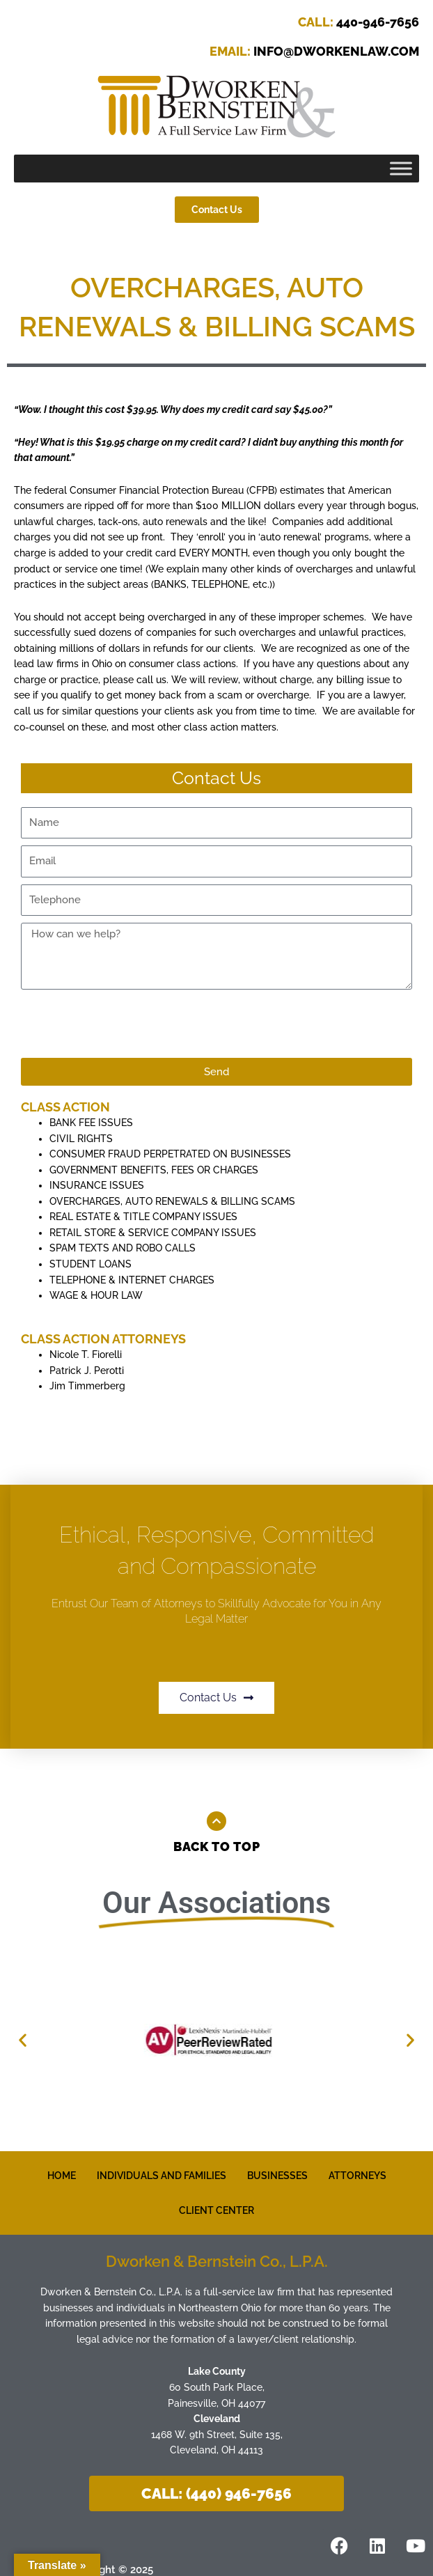  I want to click on OVERCHARGES, AUTO RENEWALS & BILLING SCAMS, so click(172, 1201).